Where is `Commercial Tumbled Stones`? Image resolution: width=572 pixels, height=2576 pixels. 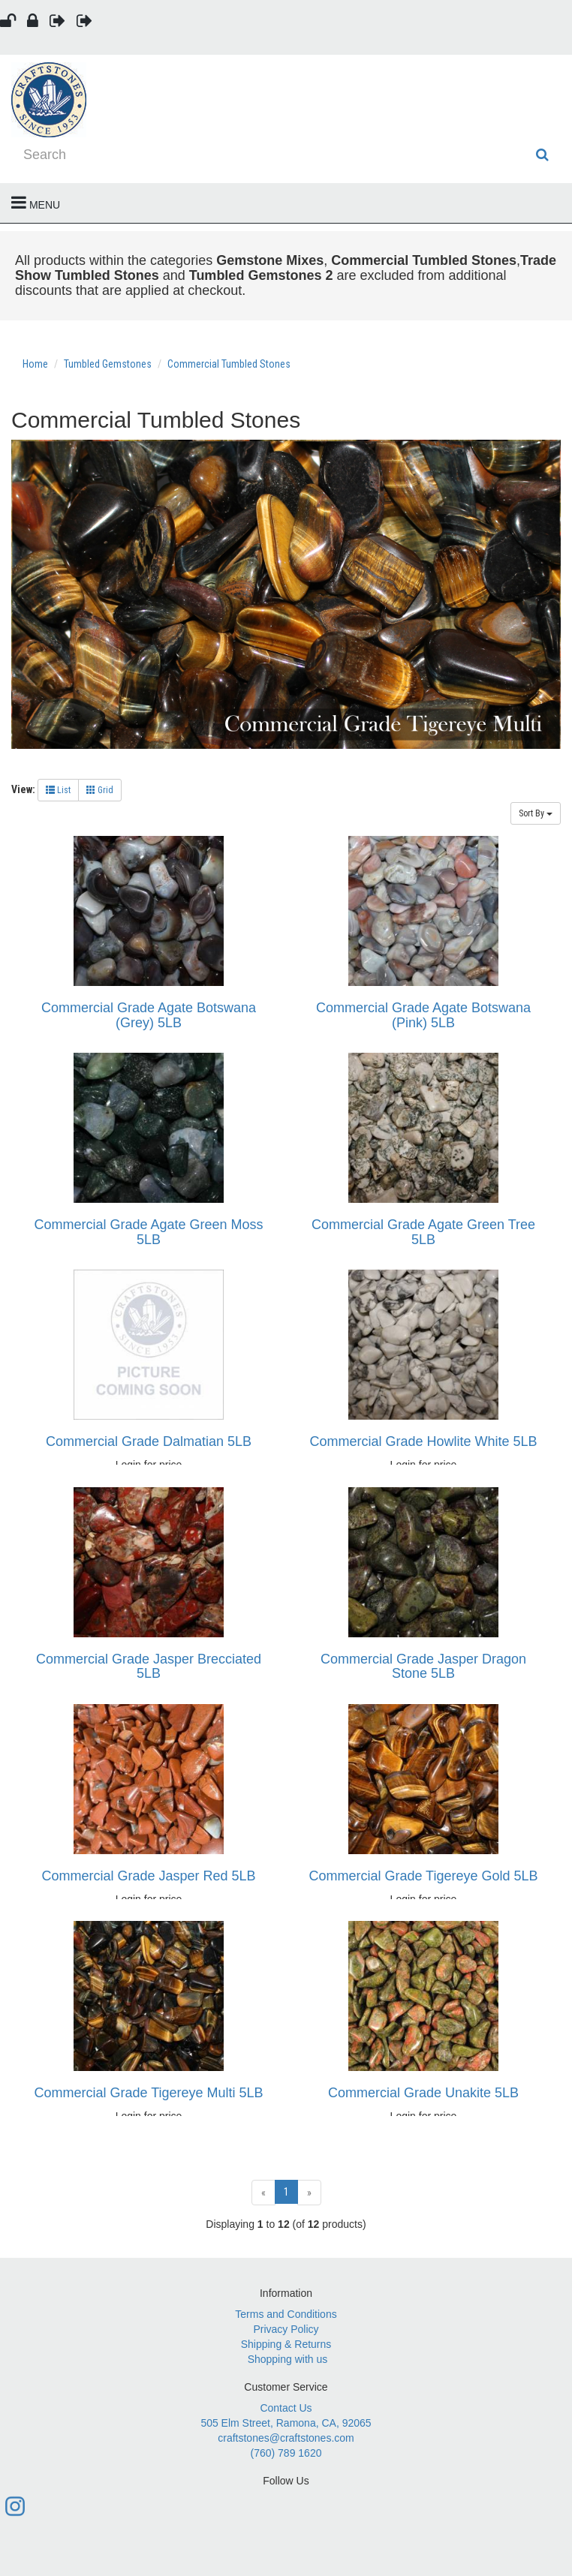 Commercial Tumbled Stones is located at coordinates (229, 364).